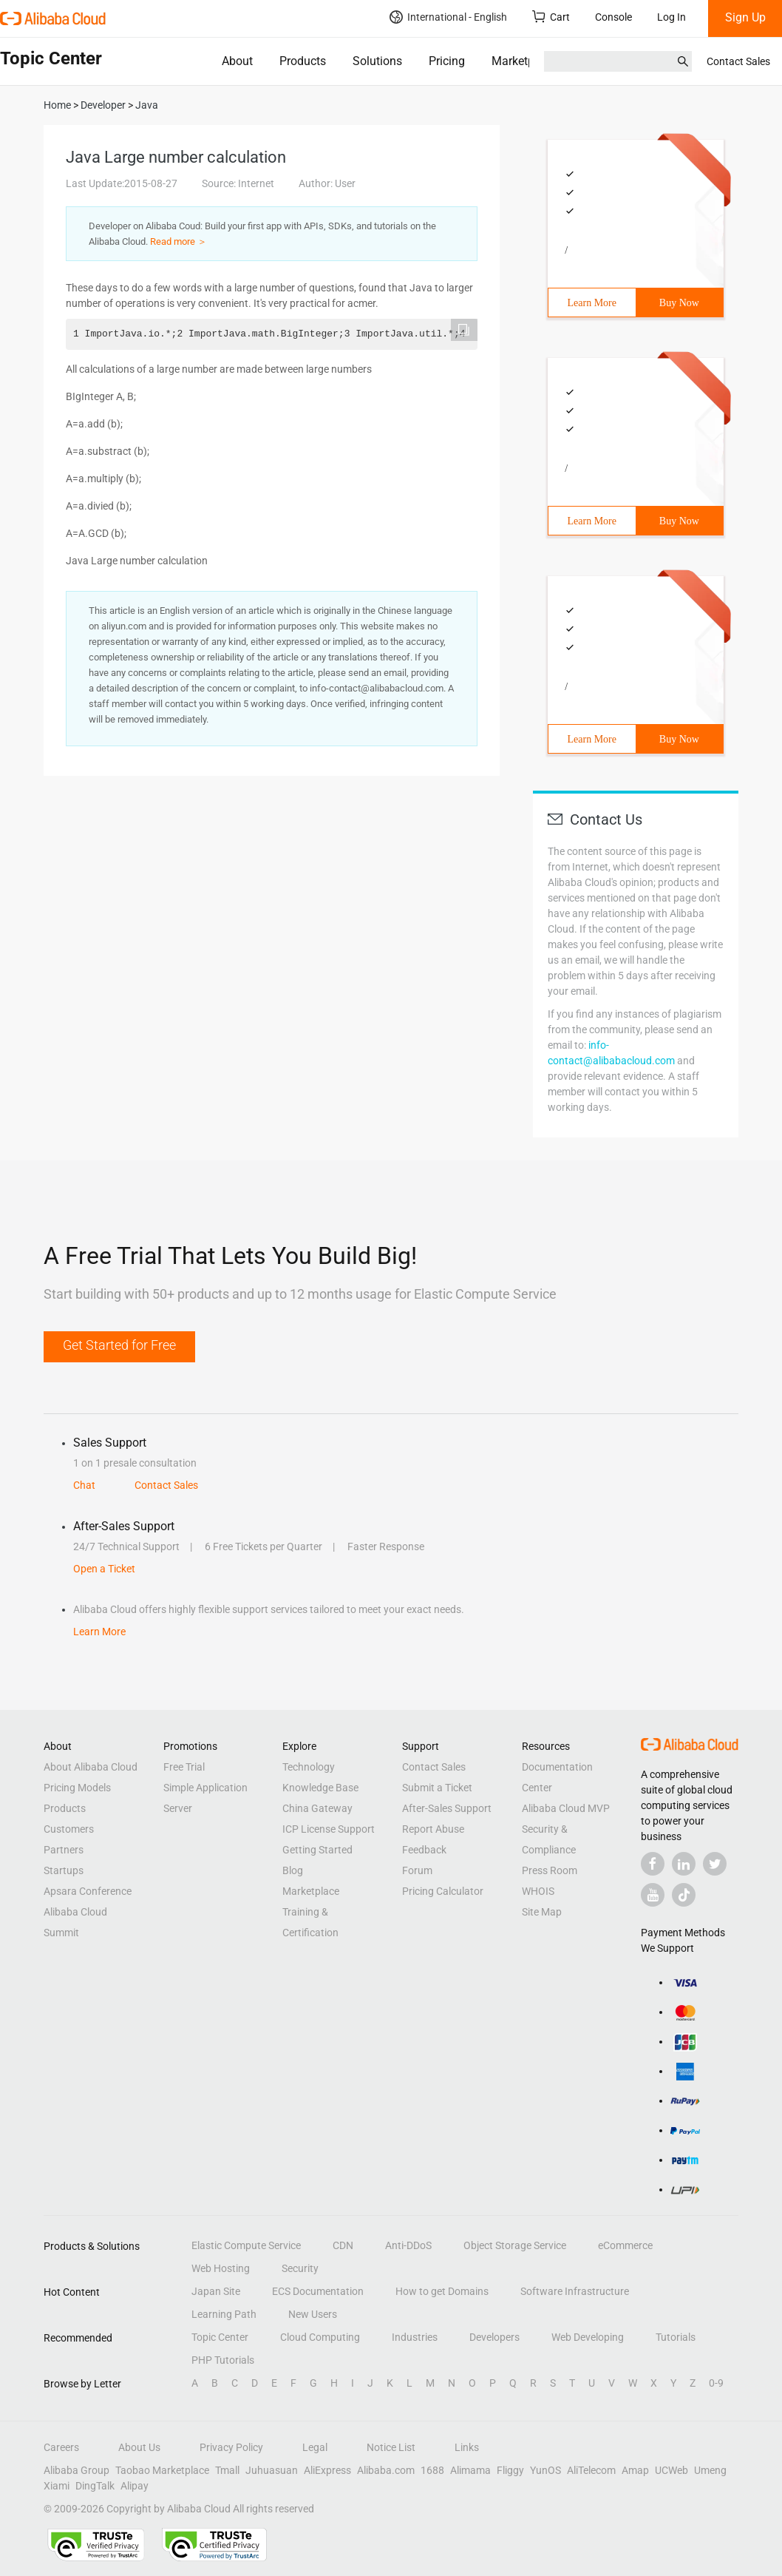  Describe the element at coordinates (246, 2245) in the screenshot. I see `Elastic Compute Service` at that location.